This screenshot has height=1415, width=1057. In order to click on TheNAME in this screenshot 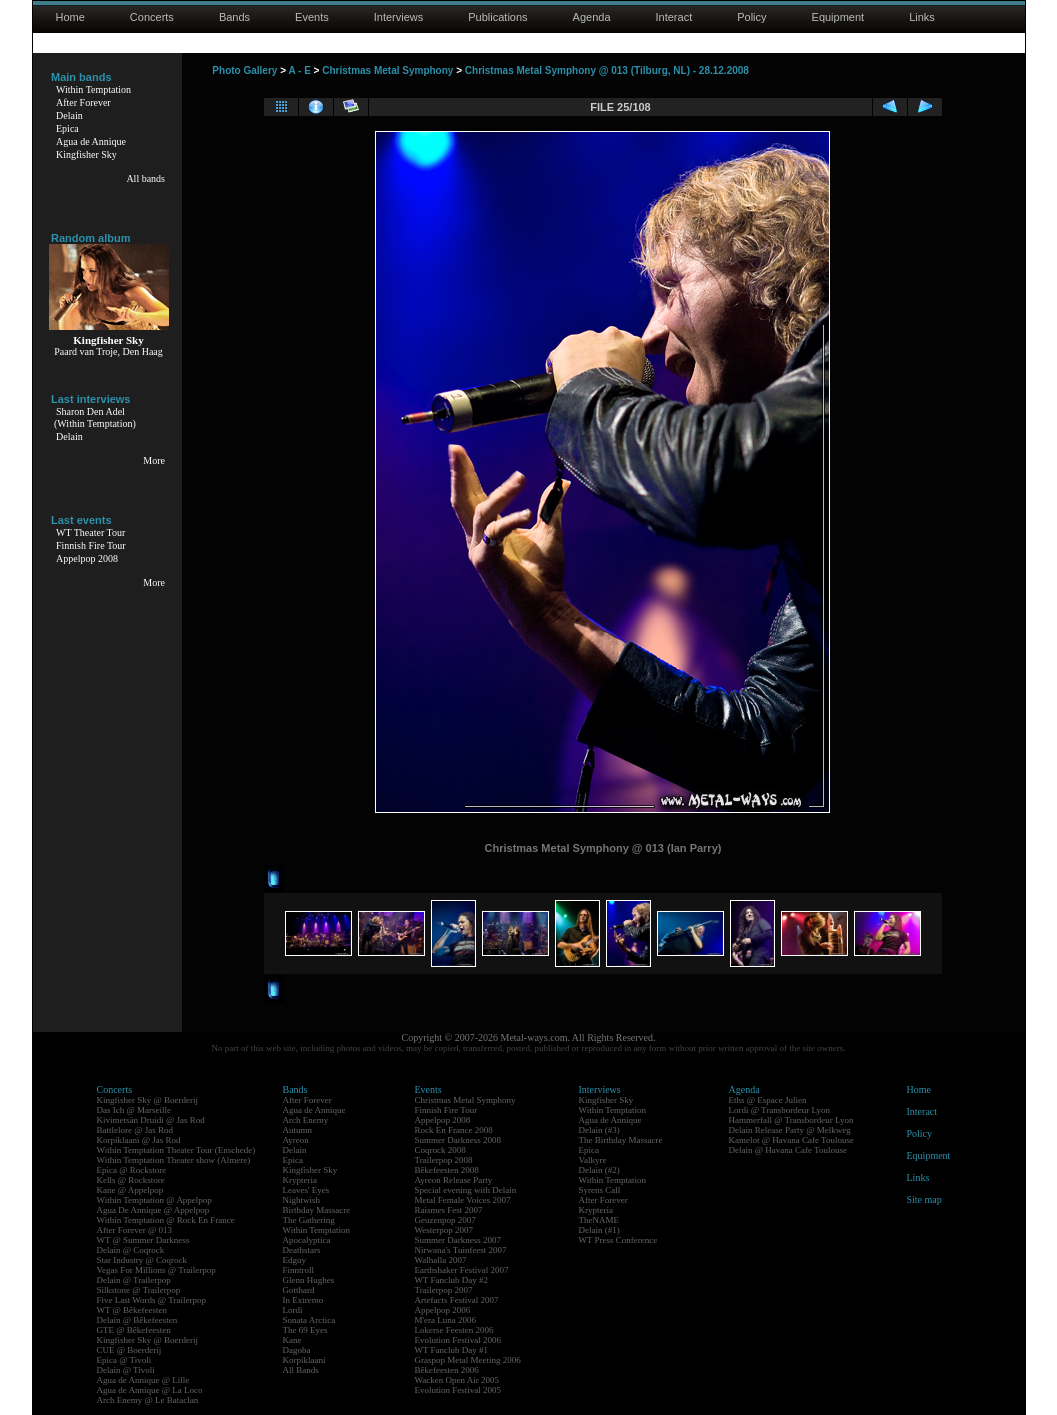, I will do `click(599, 1220)`.